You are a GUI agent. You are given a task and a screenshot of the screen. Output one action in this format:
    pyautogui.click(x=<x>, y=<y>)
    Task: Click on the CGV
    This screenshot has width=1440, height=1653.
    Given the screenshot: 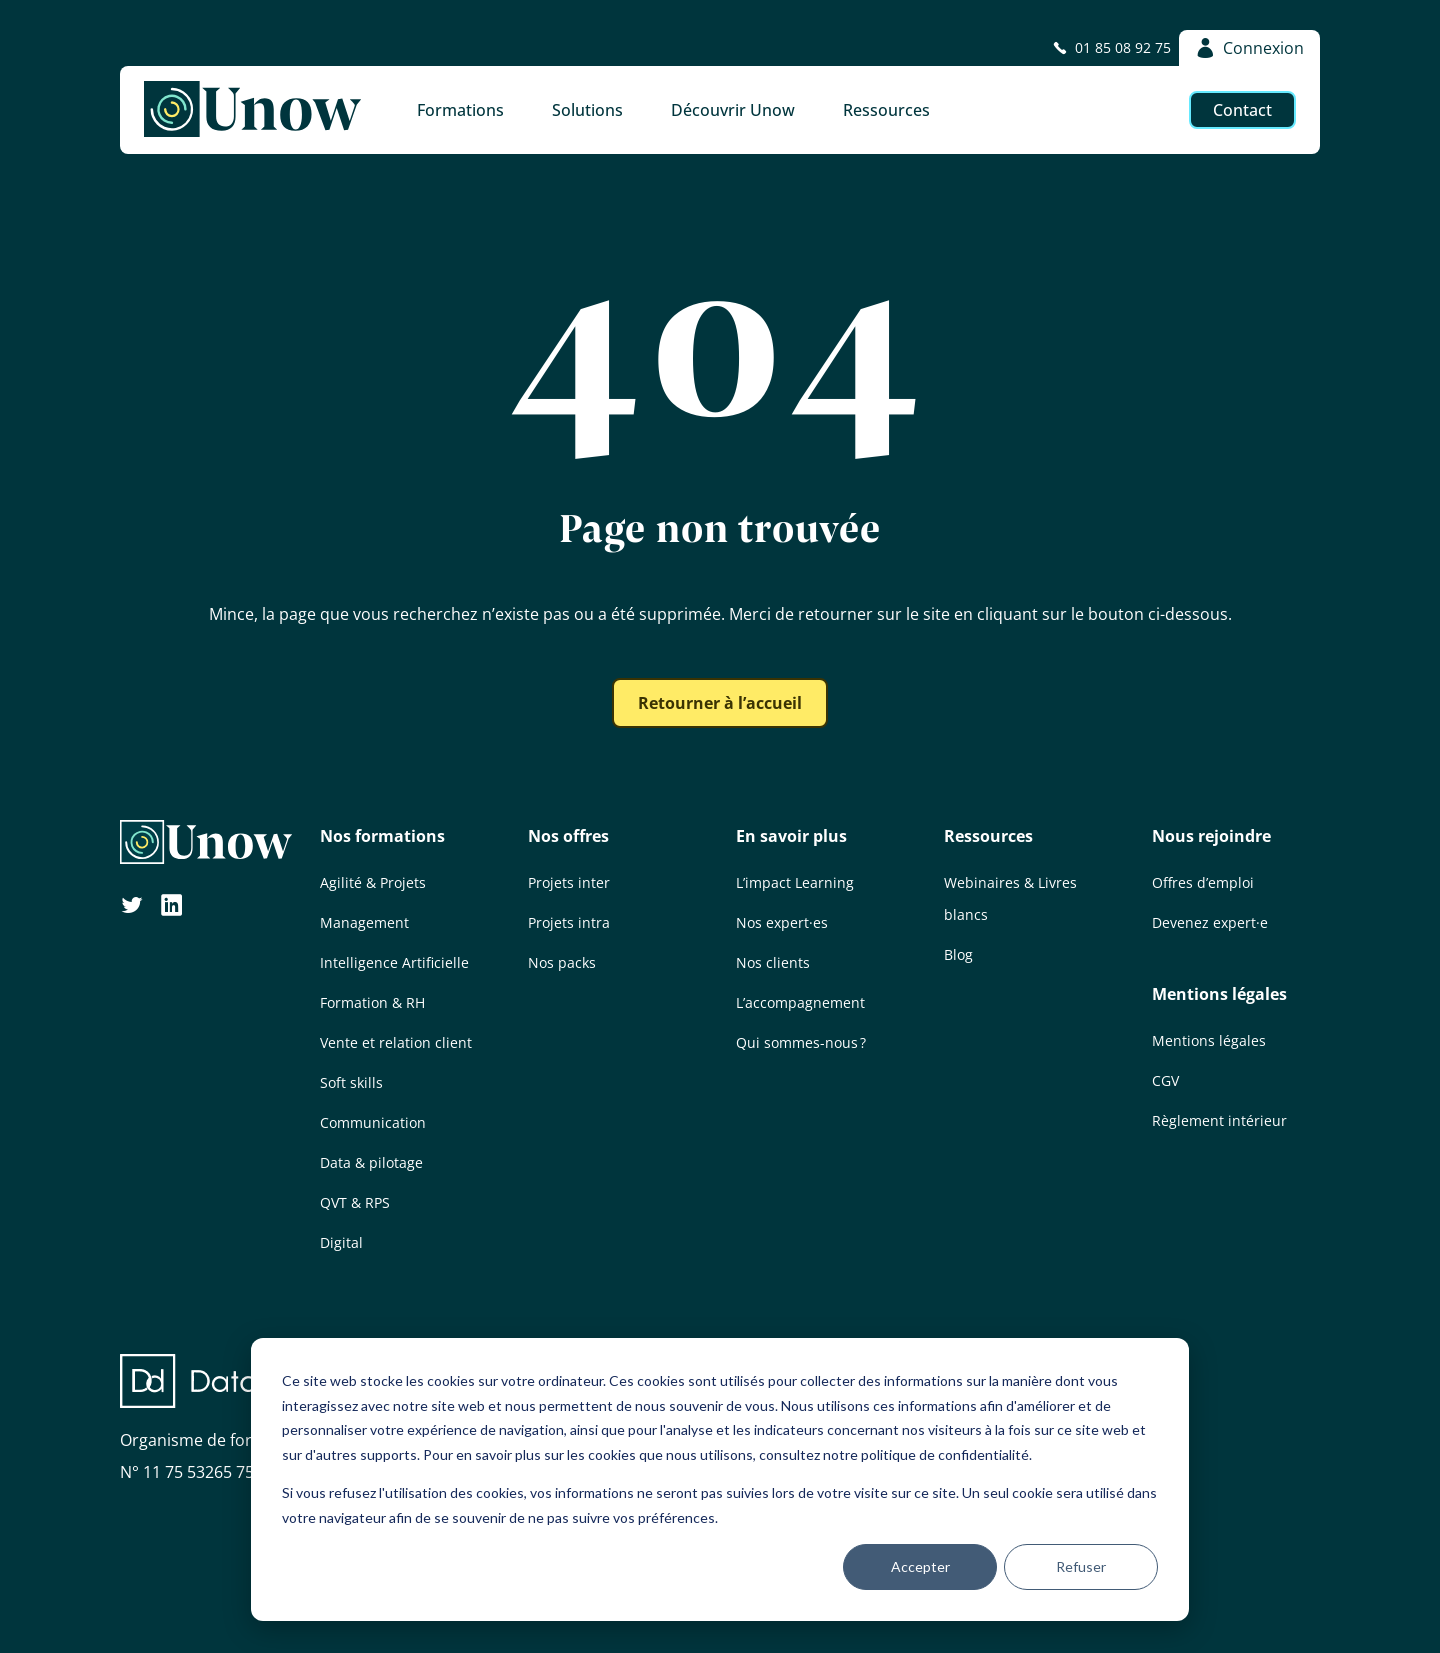 What is the action you would take?
    pyautogui.click(x=1165, y=1080)
    